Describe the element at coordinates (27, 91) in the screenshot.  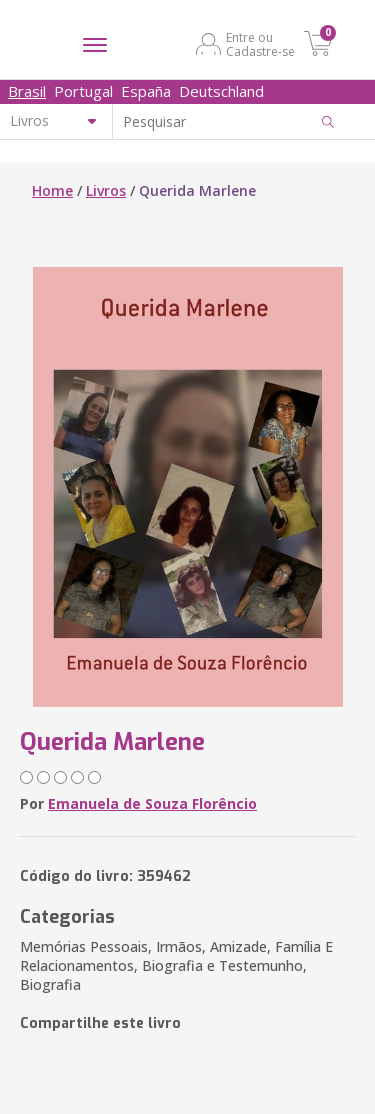
I see `Brasil` at that location.